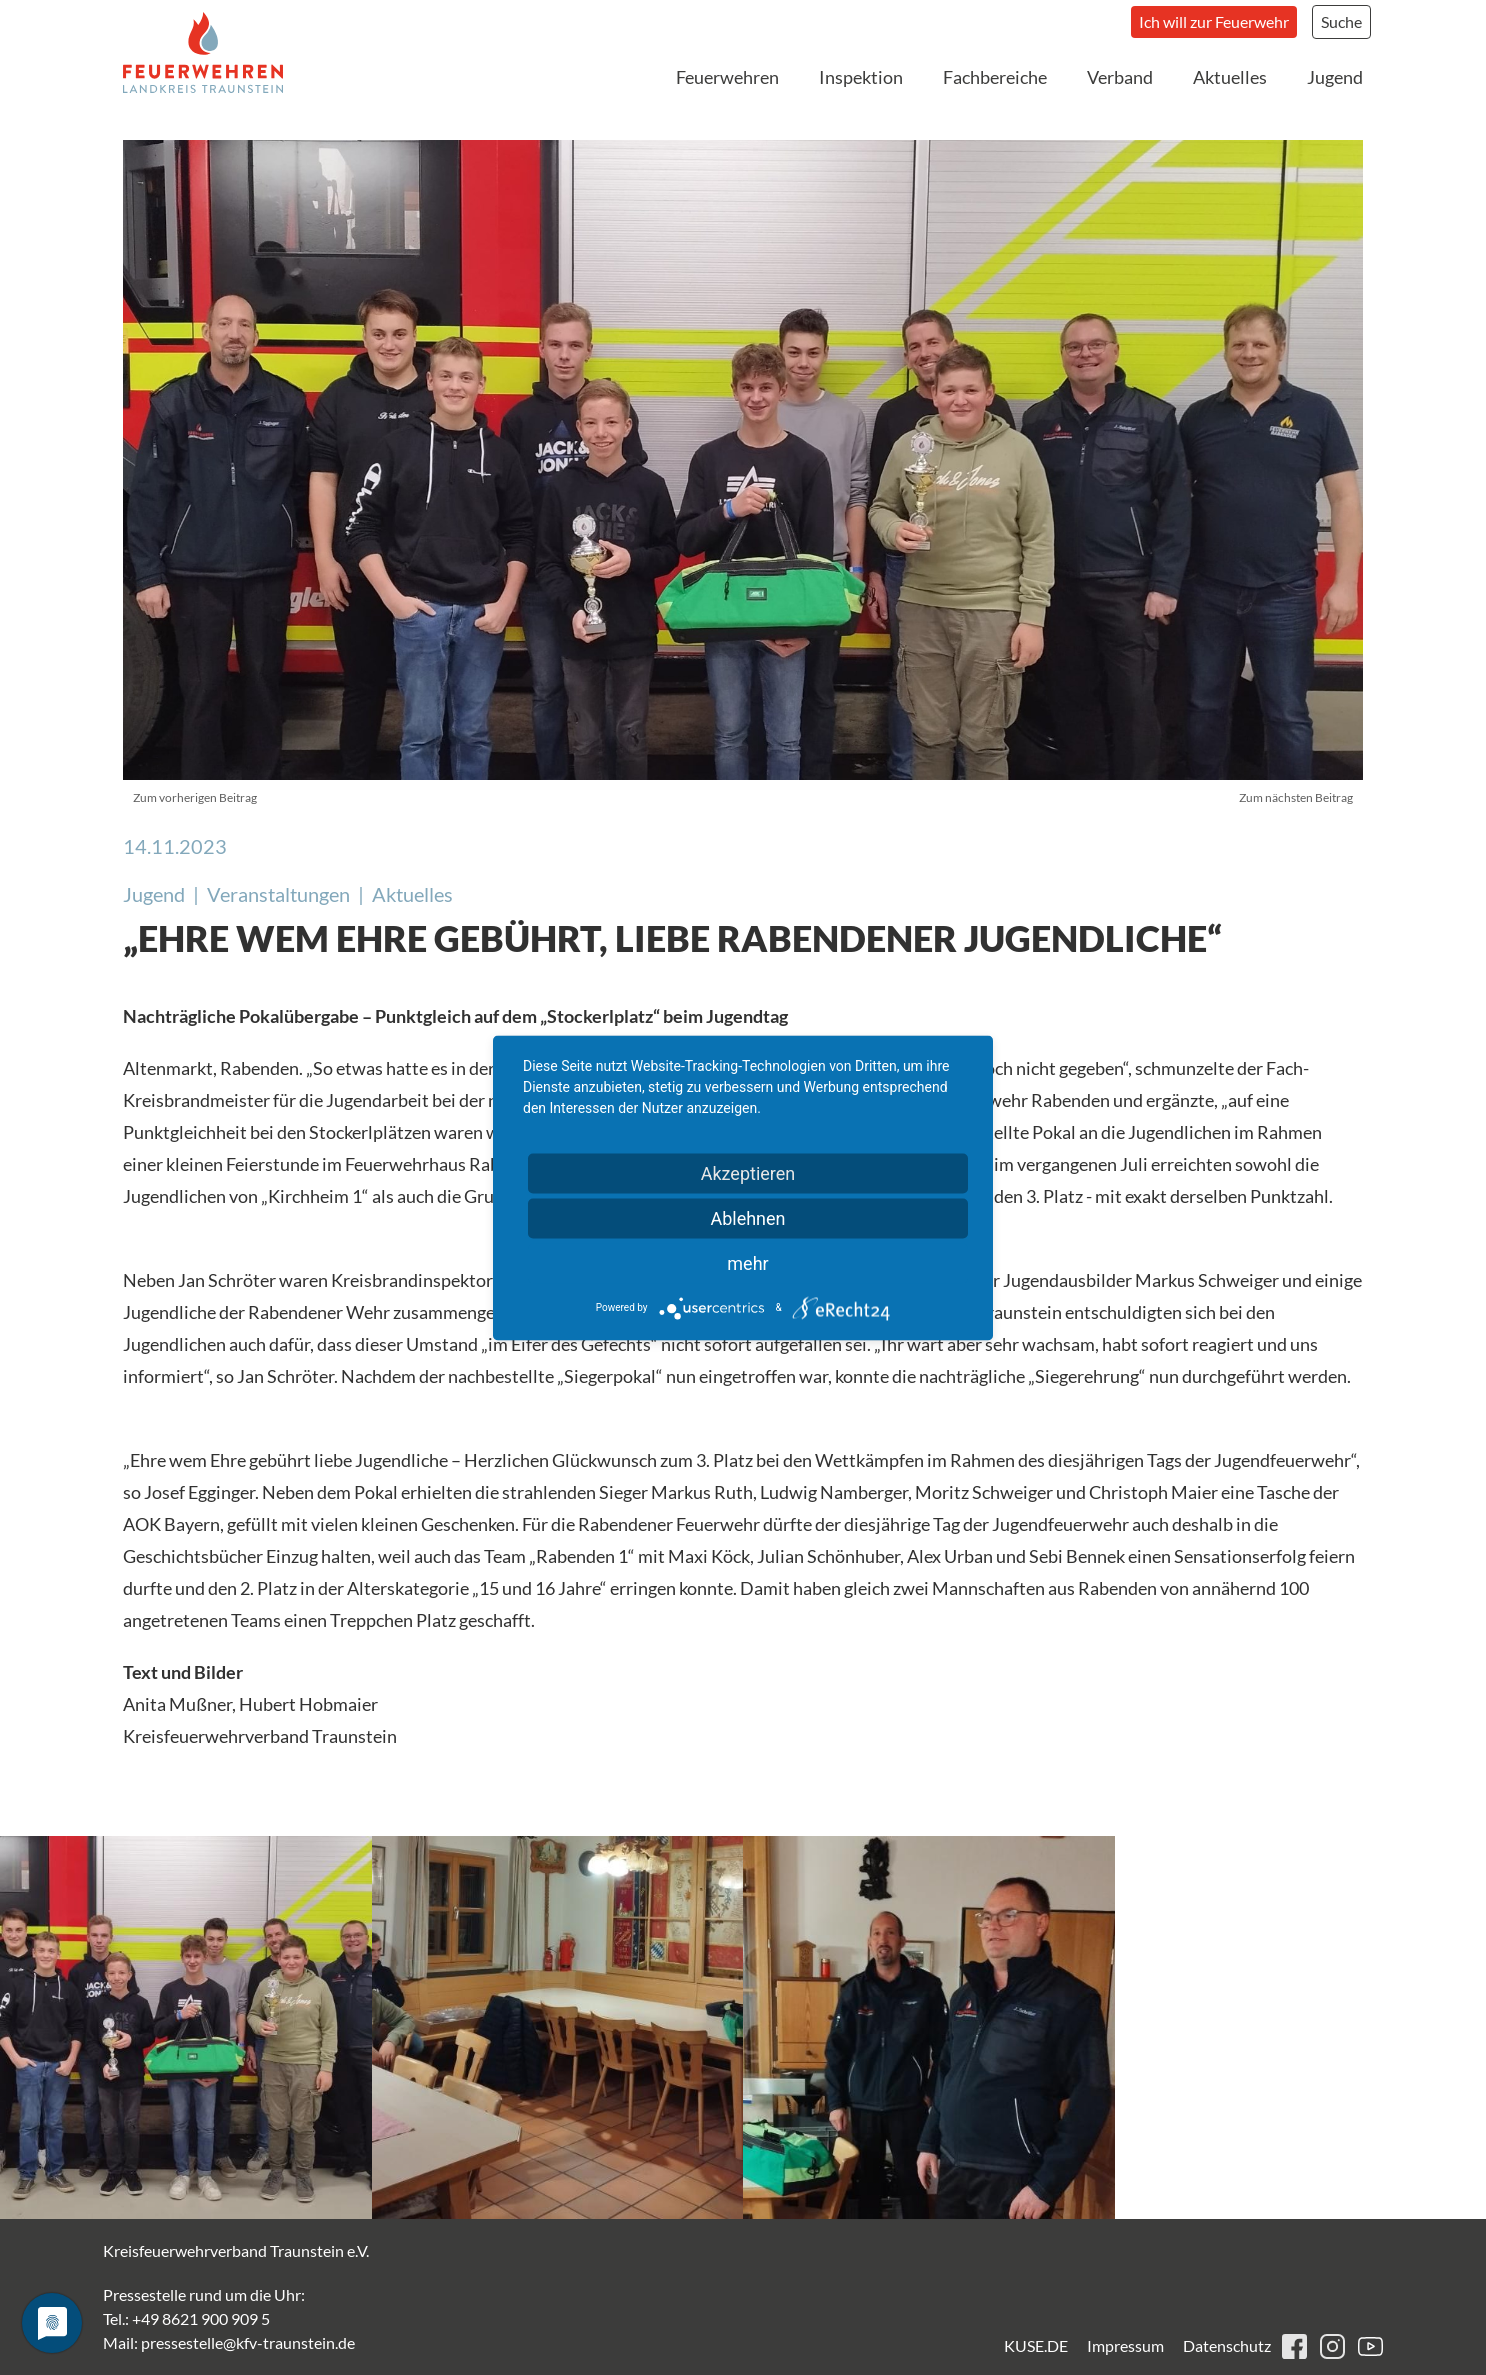 The height and width of the screenshot is (2375, 1486). Describe the element at coordinates (727, 77) in the screenshot. I see `Feuerwehren` at that location.